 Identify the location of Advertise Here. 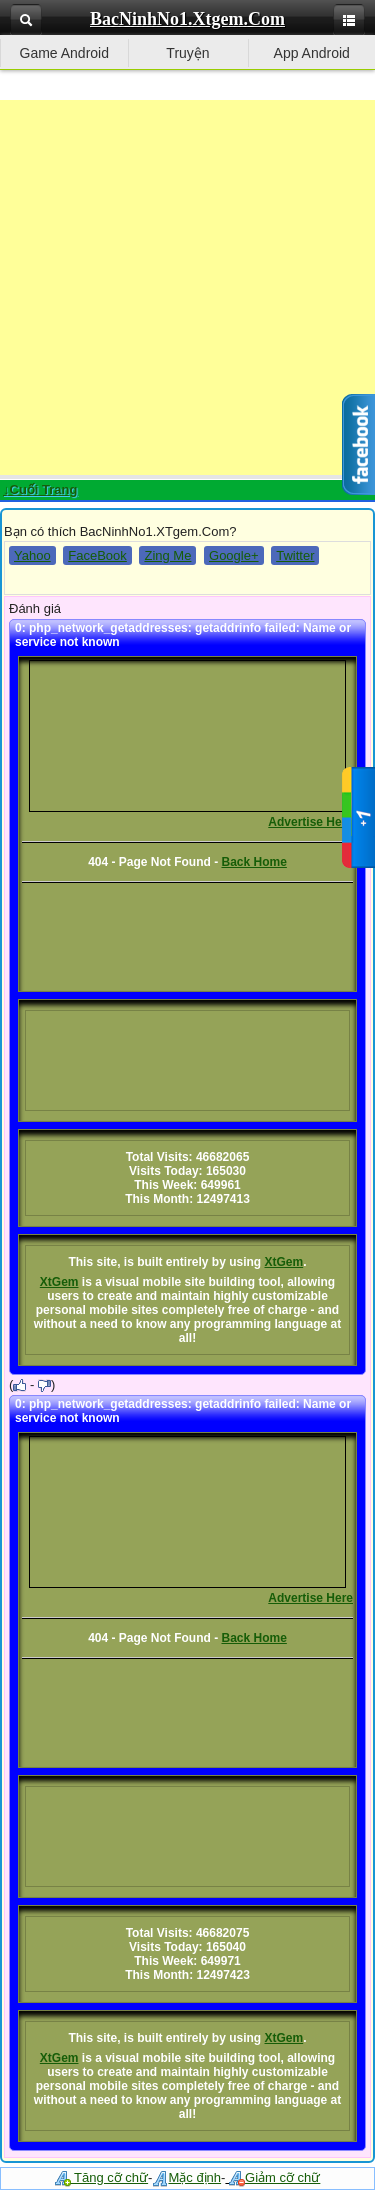
(310, 822).